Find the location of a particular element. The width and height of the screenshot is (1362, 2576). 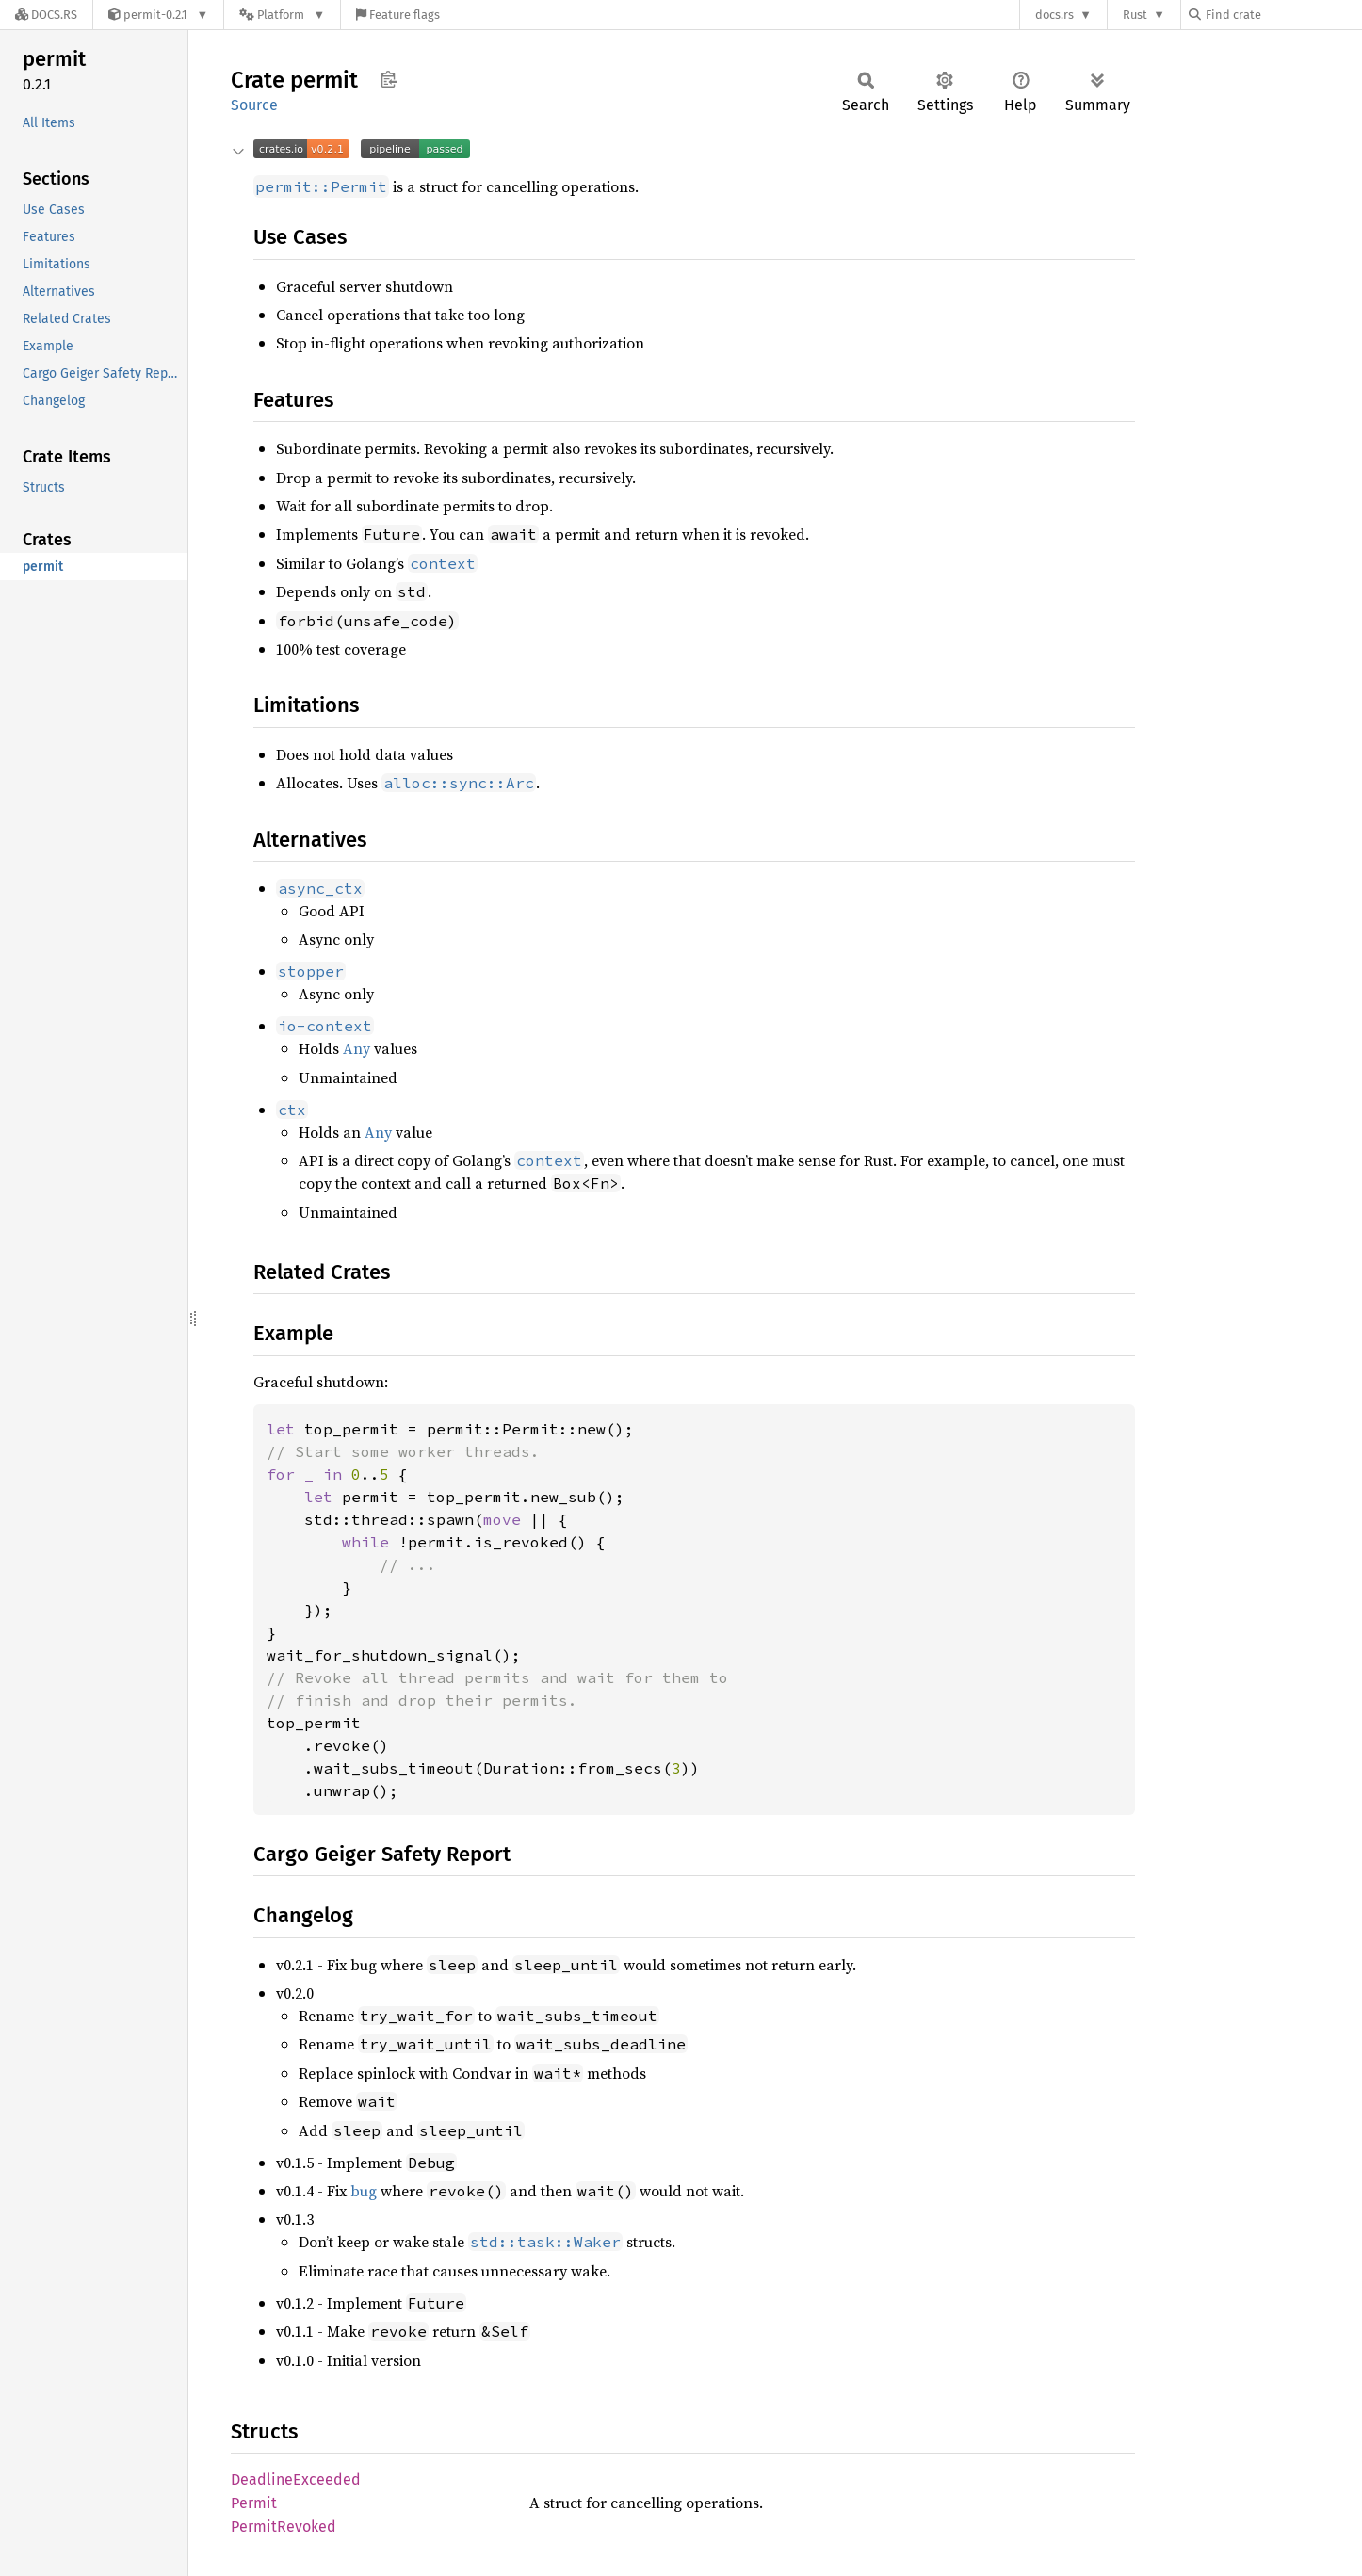

Copy item path is located at coordinates (388, 79).